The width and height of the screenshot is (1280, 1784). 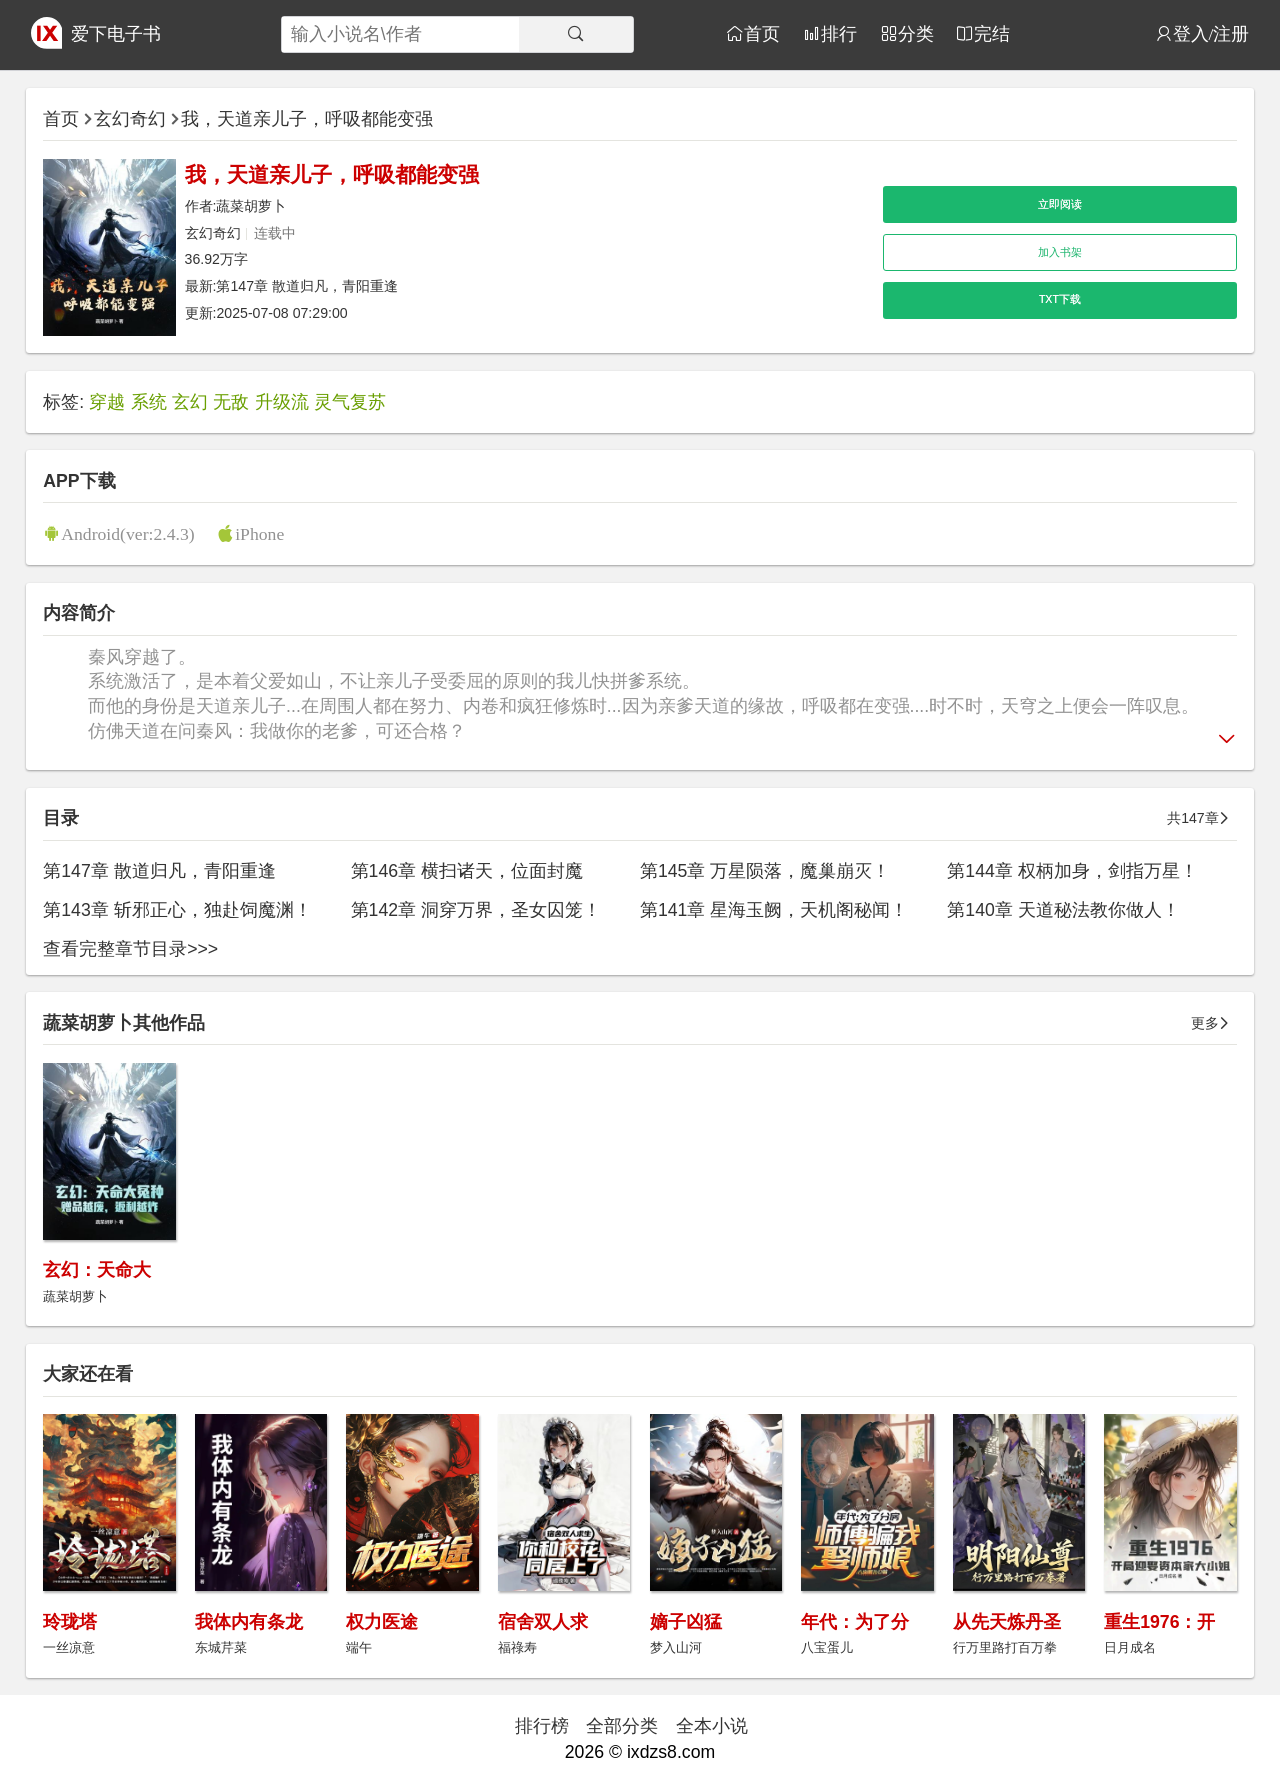 I want to click on 第146章 横扫诸天，位面封魔, so click(x=467, y=871).